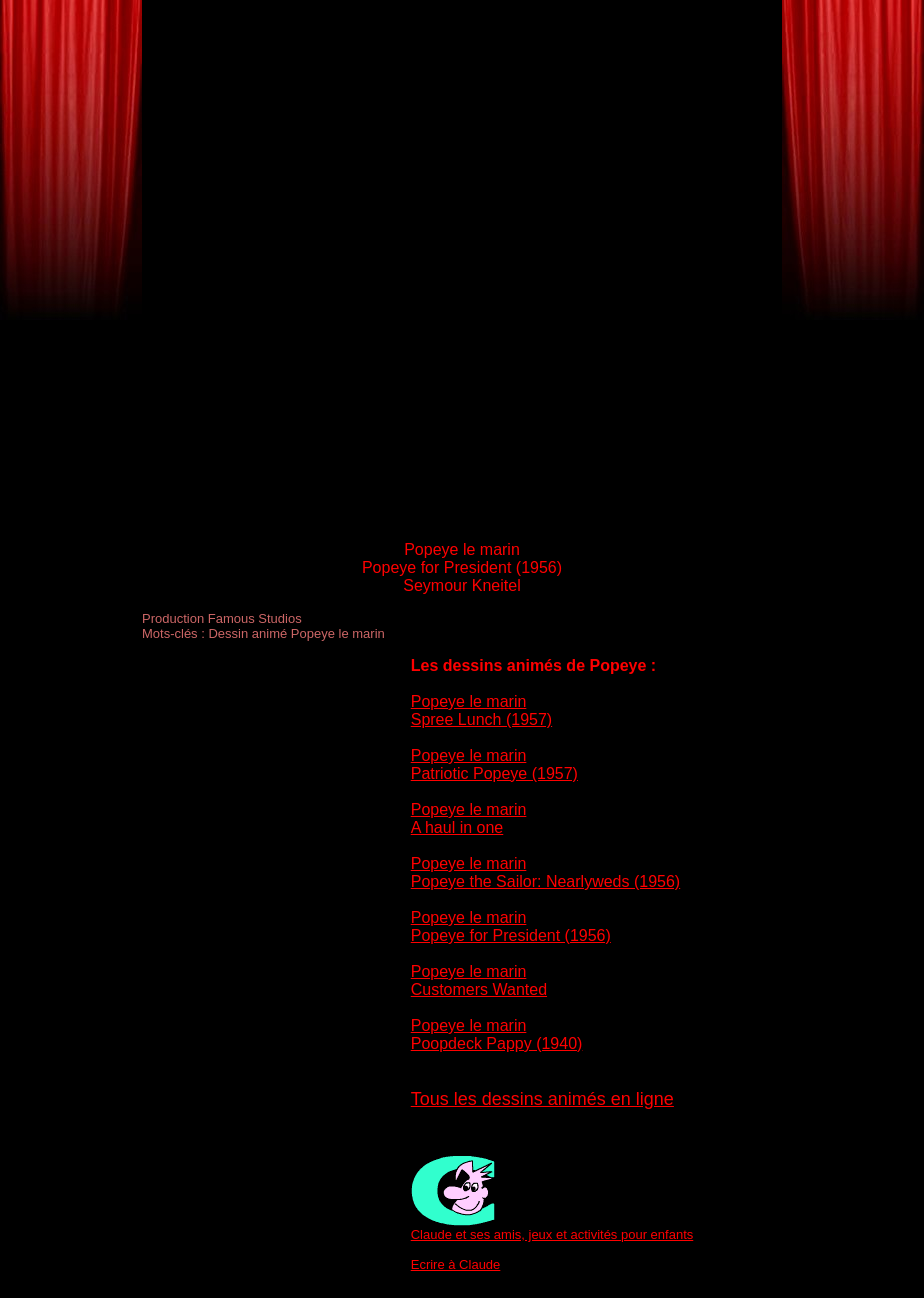 The width and height of the screenshot is (924, 1298). Describe the element at coordinates (469, 818) in the screenshot. I see `Popeye le marin A haul in one` at that location.